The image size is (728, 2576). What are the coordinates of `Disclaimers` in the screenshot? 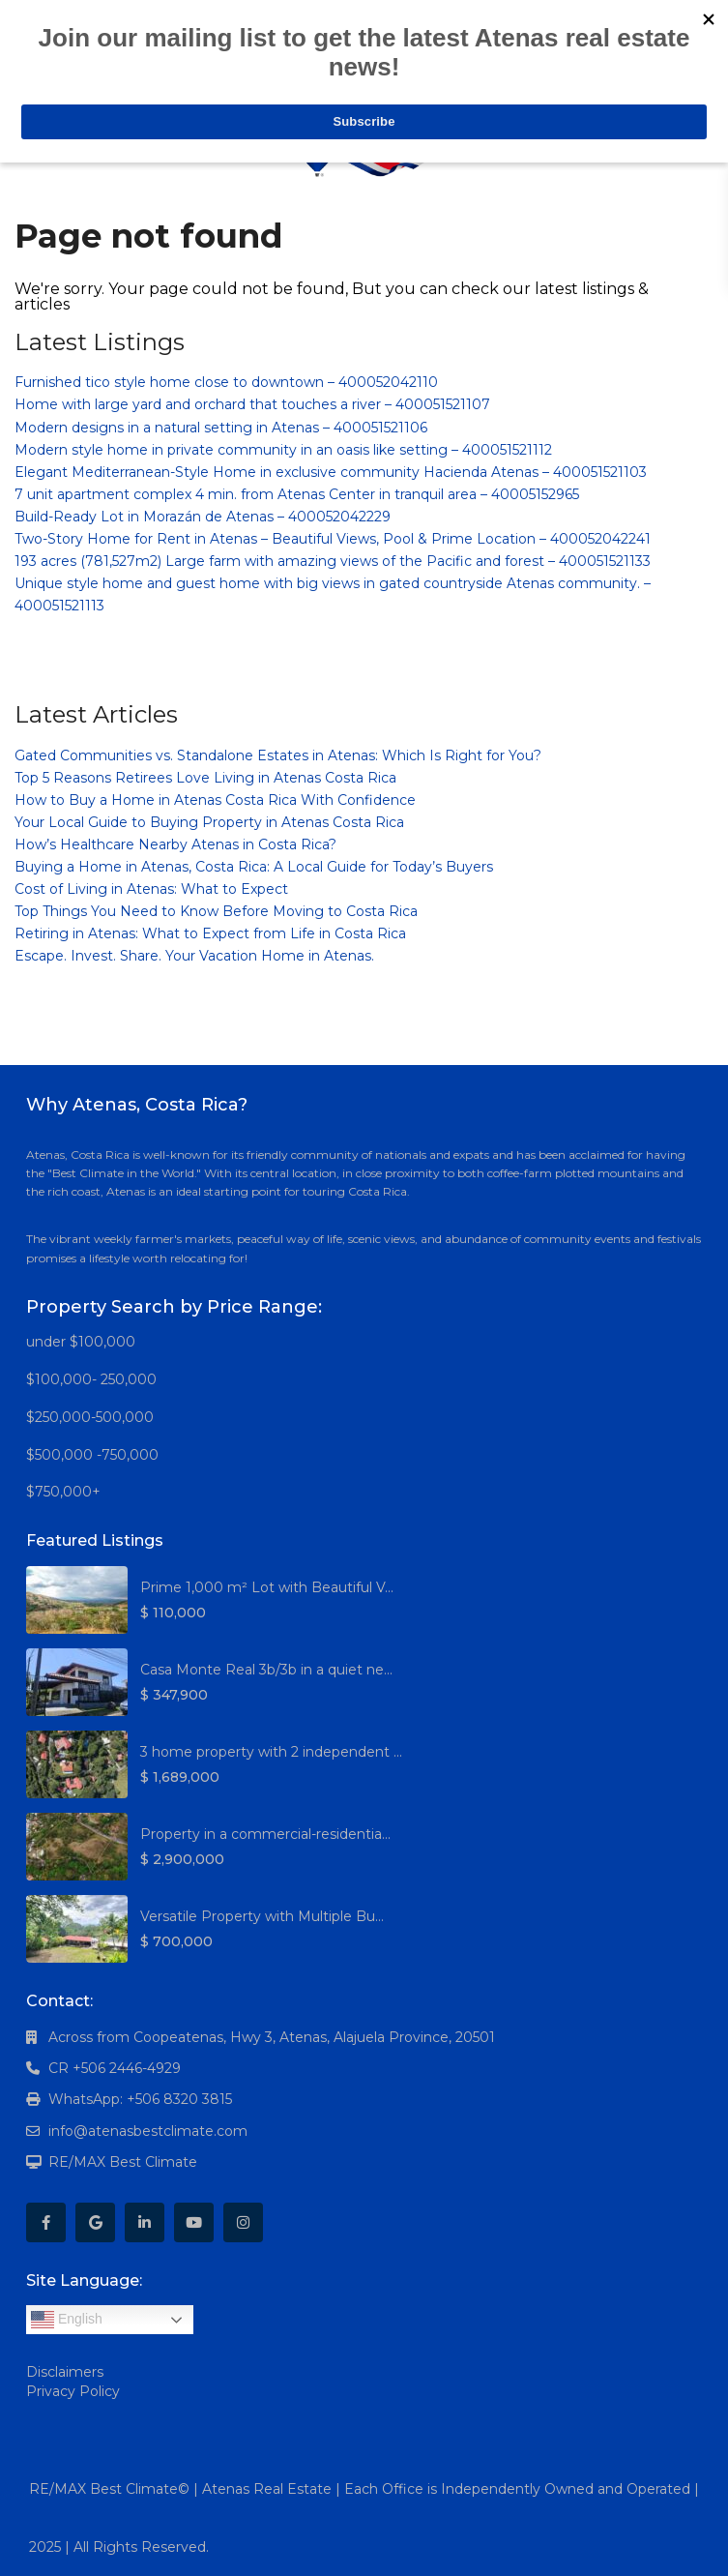 It's located at (64, 2372).